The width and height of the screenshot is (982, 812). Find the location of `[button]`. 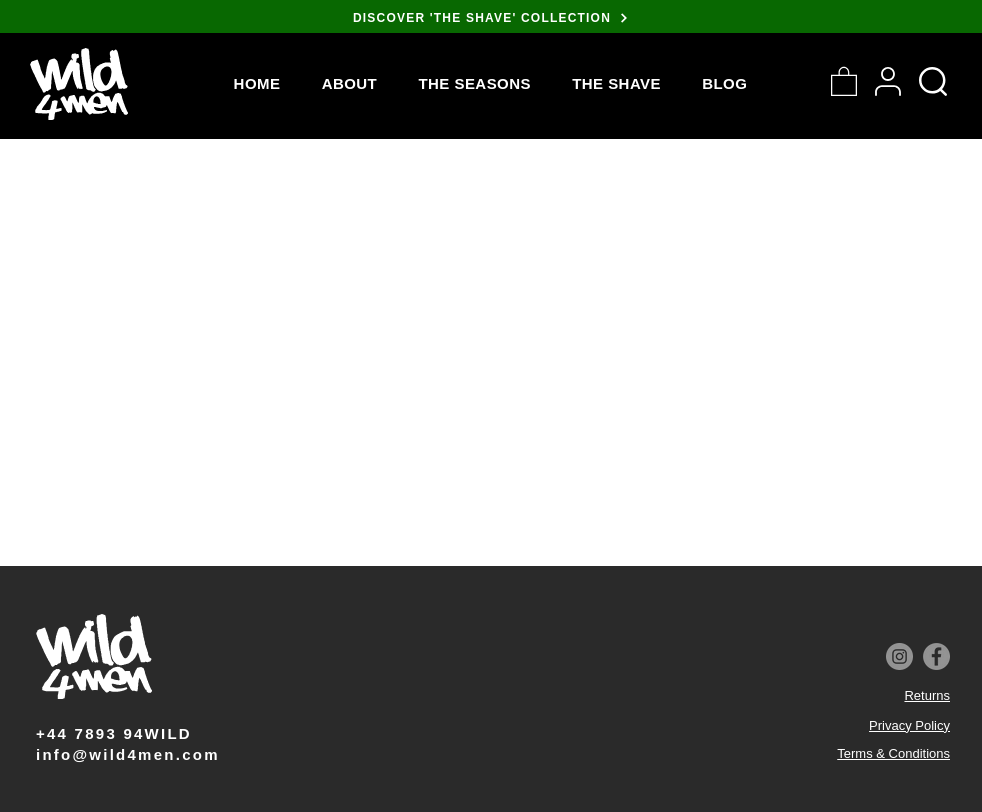

[button] is located at coordinates (475, 83).